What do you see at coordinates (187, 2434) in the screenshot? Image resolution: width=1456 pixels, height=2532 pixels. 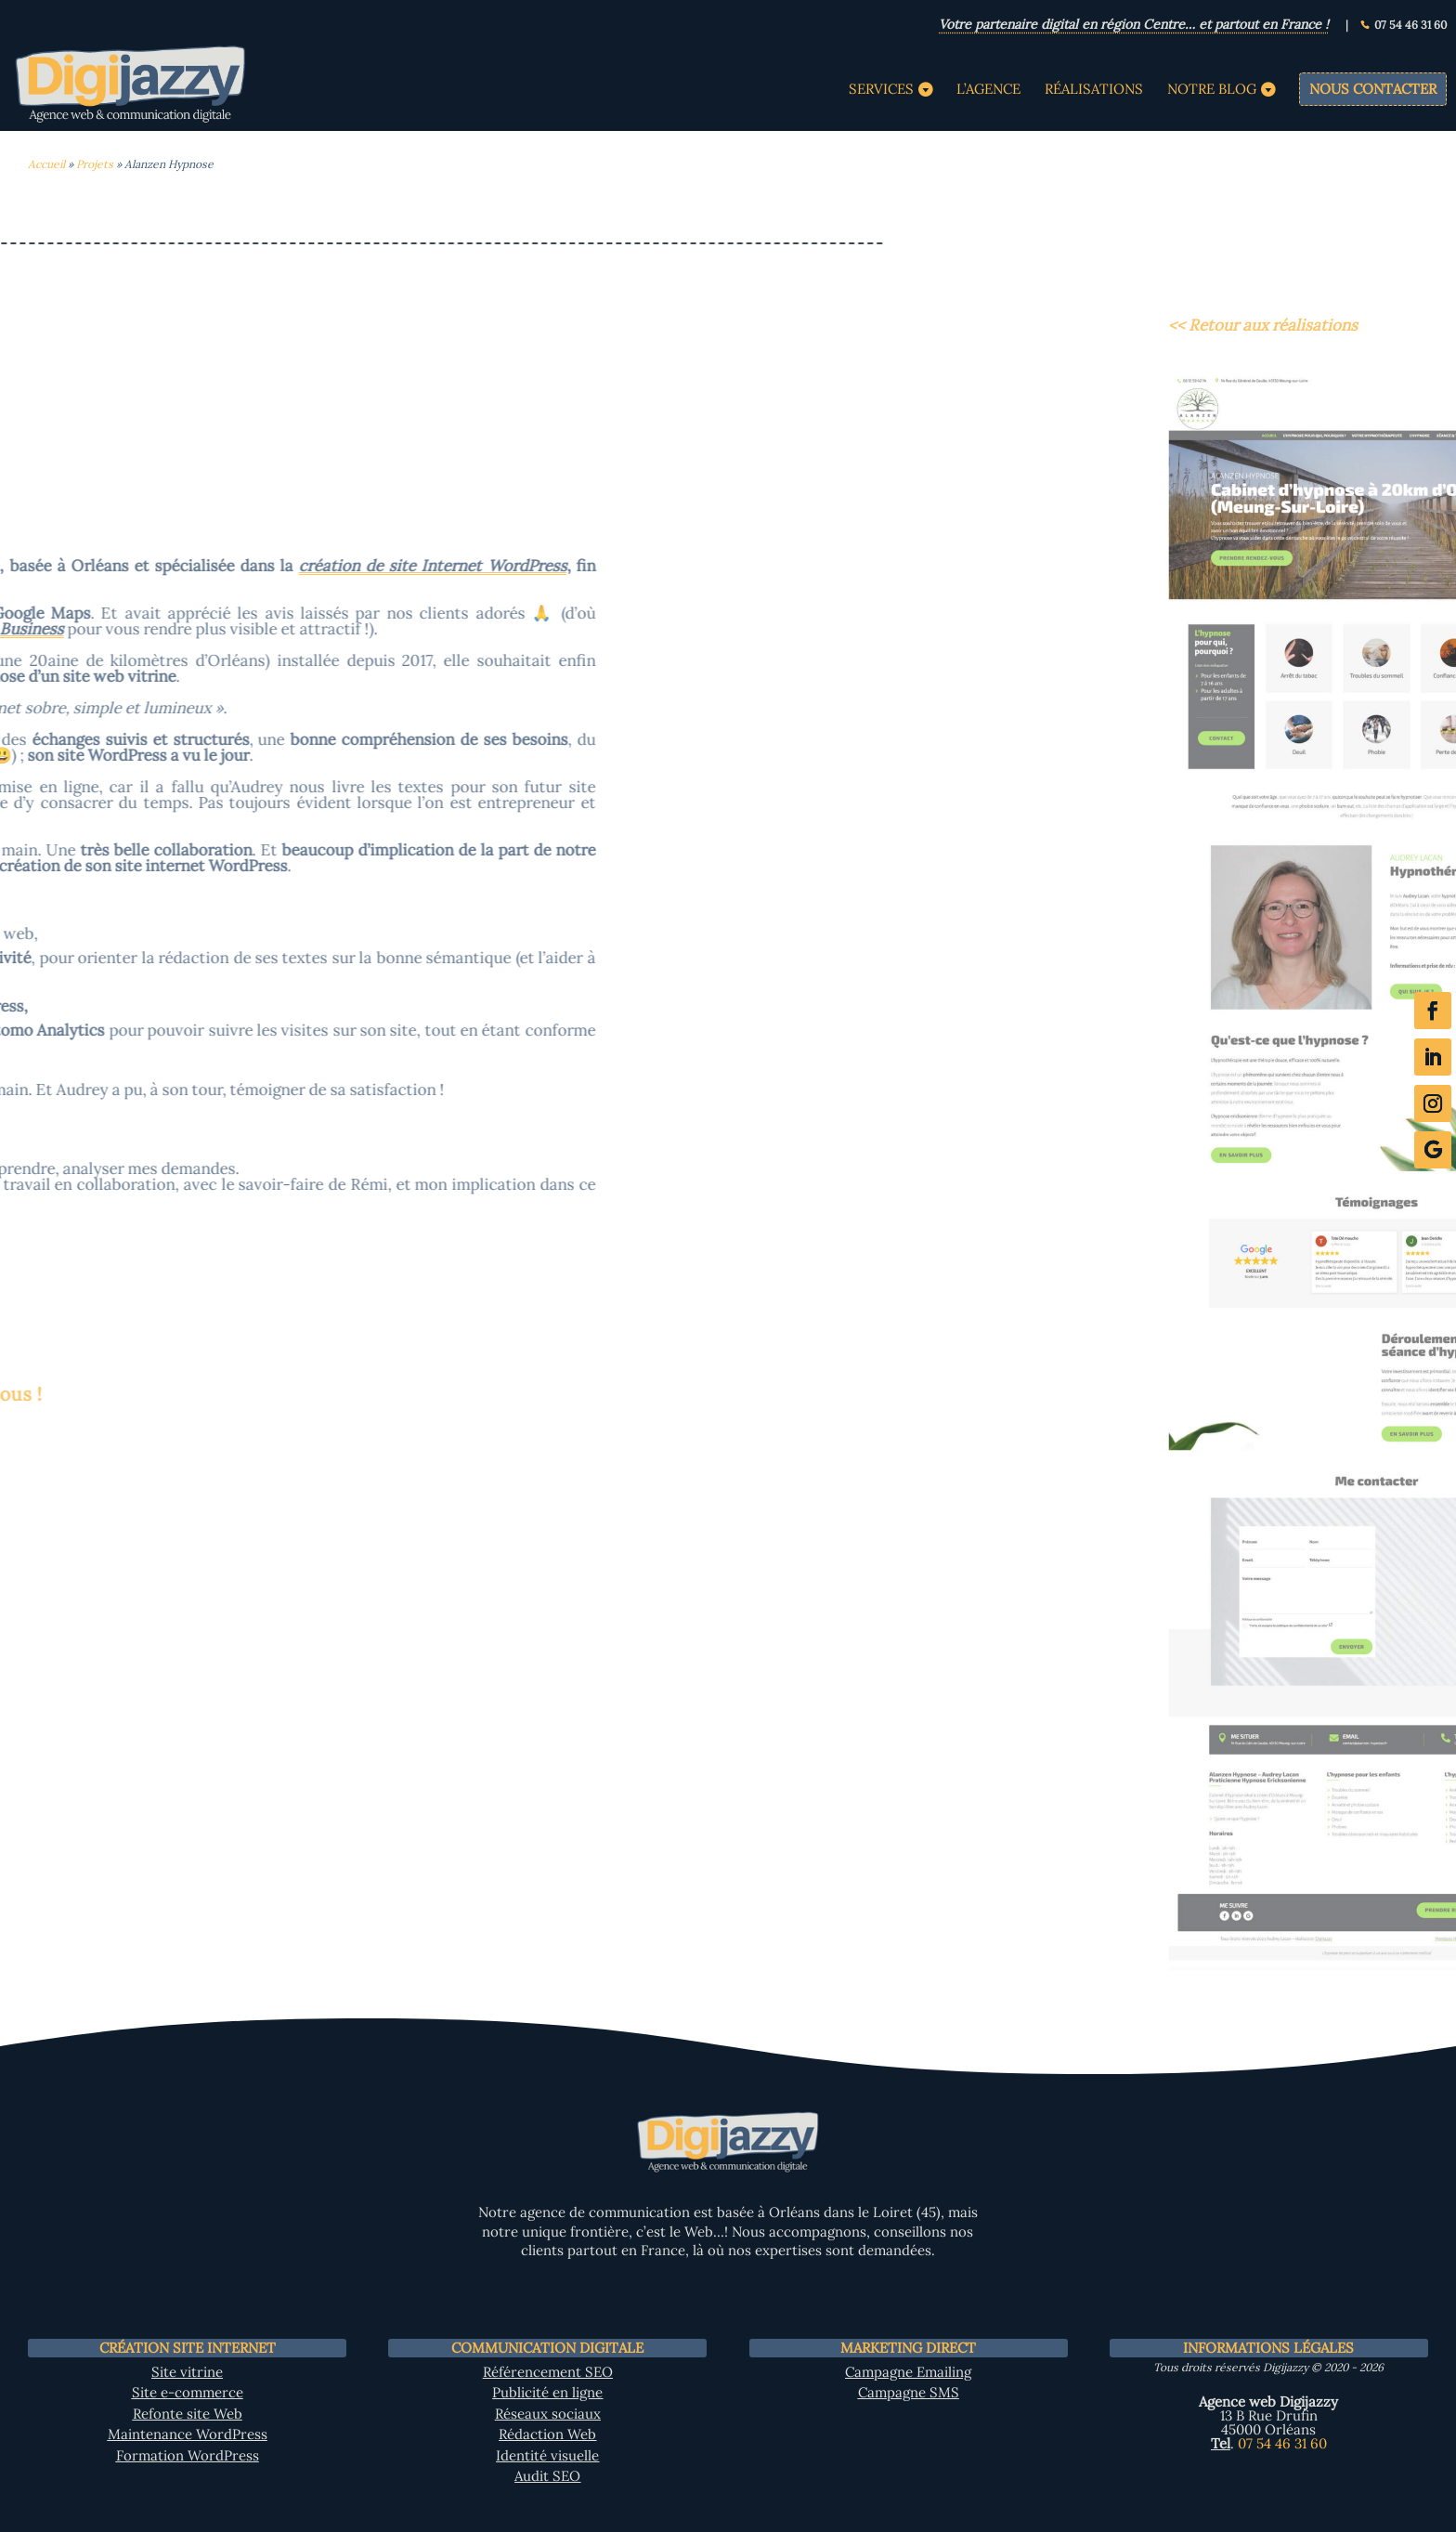 I see `Maintenance WordPress` at bounding box center [187, 2434].